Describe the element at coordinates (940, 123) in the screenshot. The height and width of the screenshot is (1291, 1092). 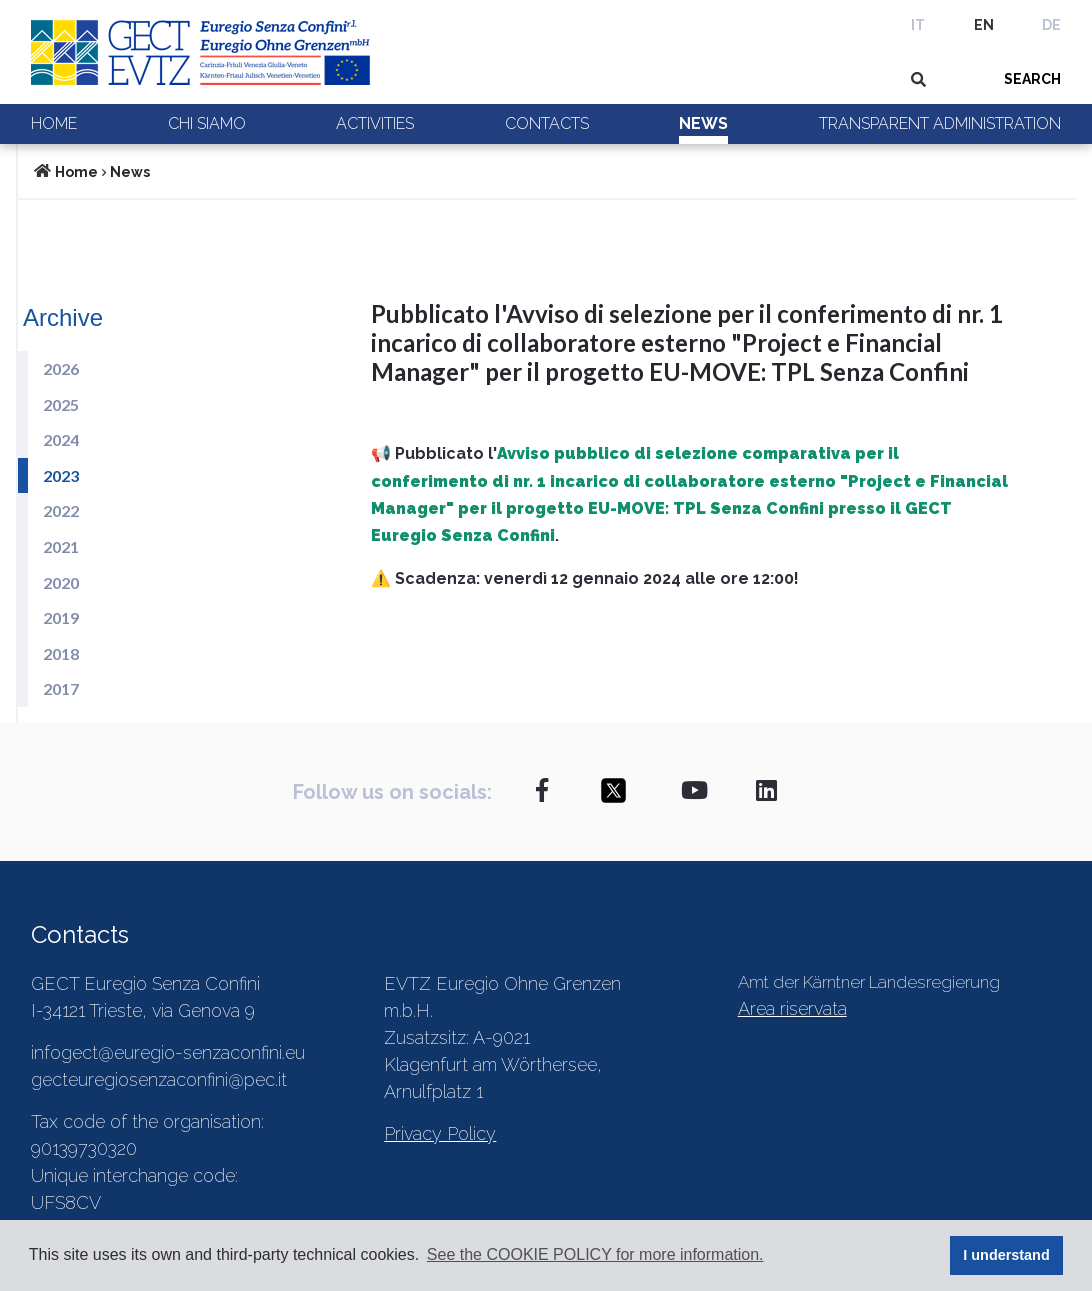
I see `Transparent Administration` at that location.